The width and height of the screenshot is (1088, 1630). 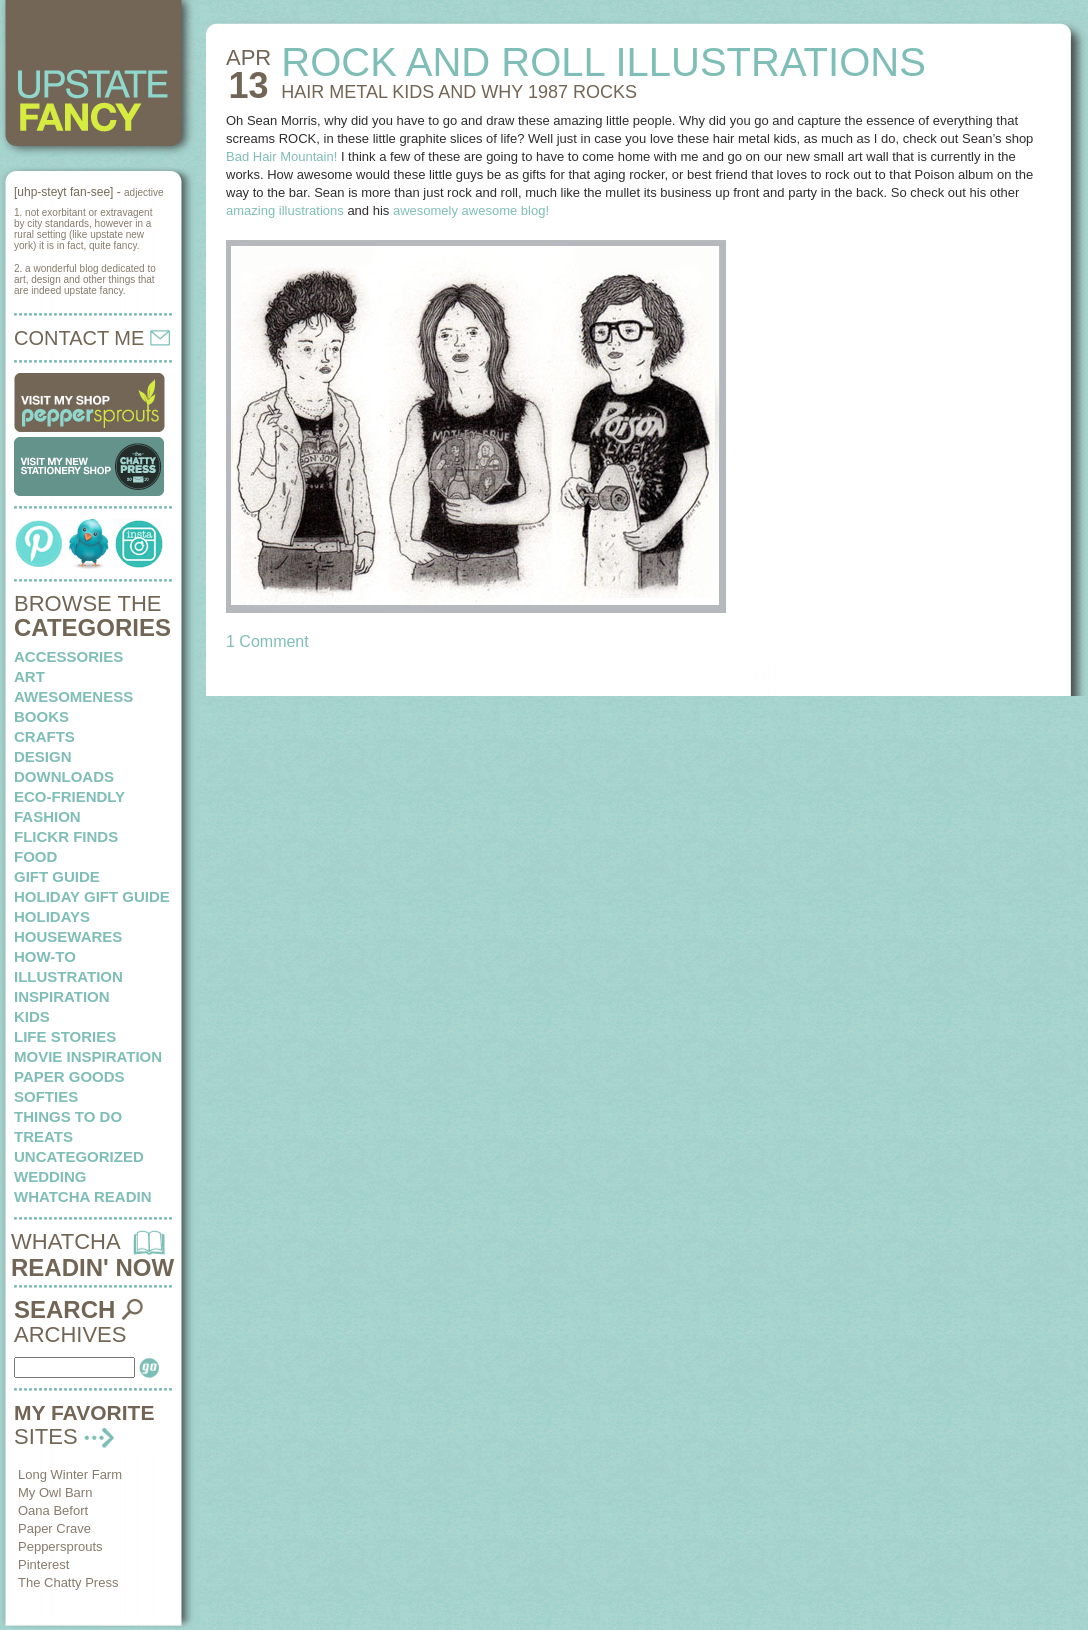 I want to click on Pinterest, so click(x=43, y=1564).